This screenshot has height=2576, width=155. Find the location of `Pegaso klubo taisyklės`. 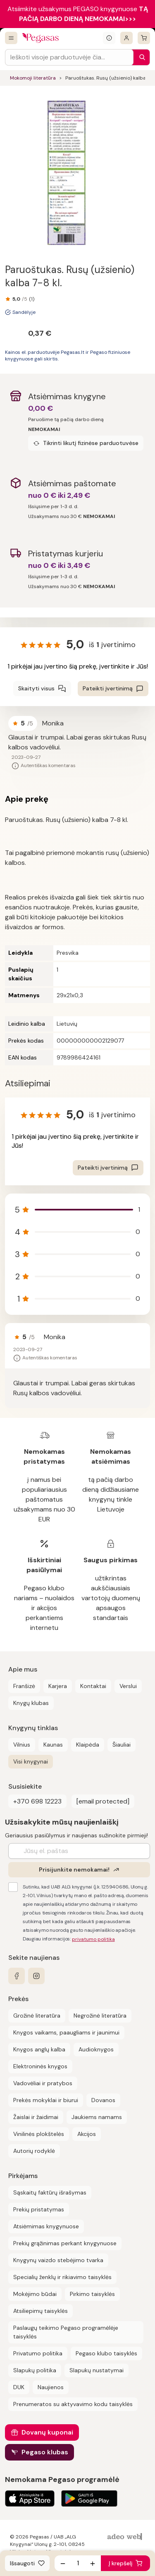

Pegaso klubo taisyklės is located at coordinates (106, 2353).